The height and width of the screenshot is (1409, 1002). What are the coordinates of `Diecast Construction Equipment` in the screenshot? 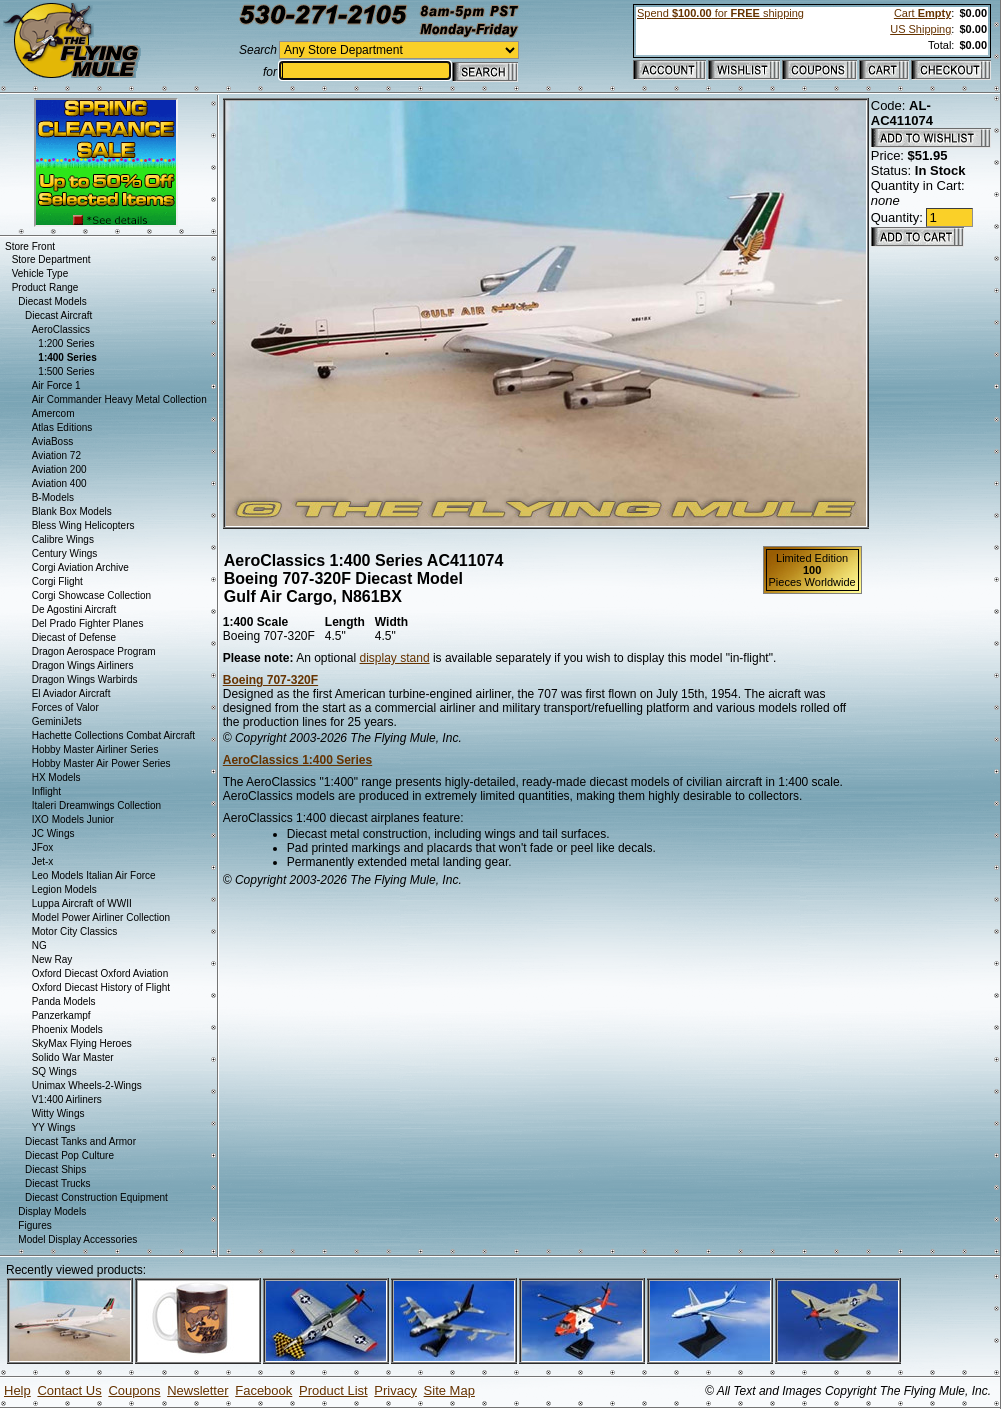 It's located at (96, 1197).